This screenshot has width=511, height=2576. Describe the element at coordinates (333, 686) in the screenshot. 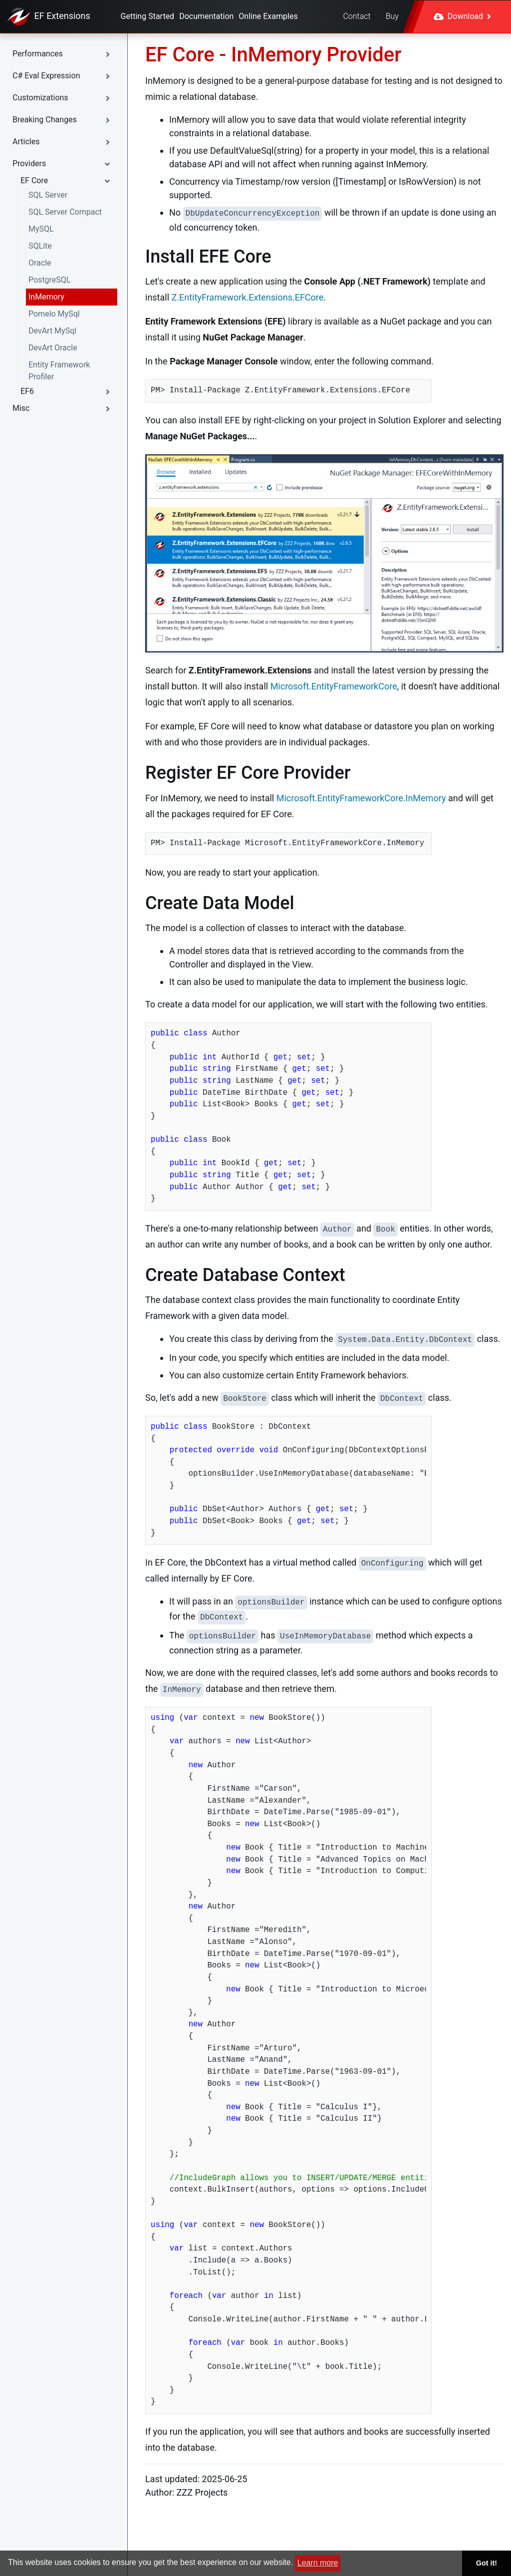

I see `Microsoft.EntityFrameworkCore` at that location.